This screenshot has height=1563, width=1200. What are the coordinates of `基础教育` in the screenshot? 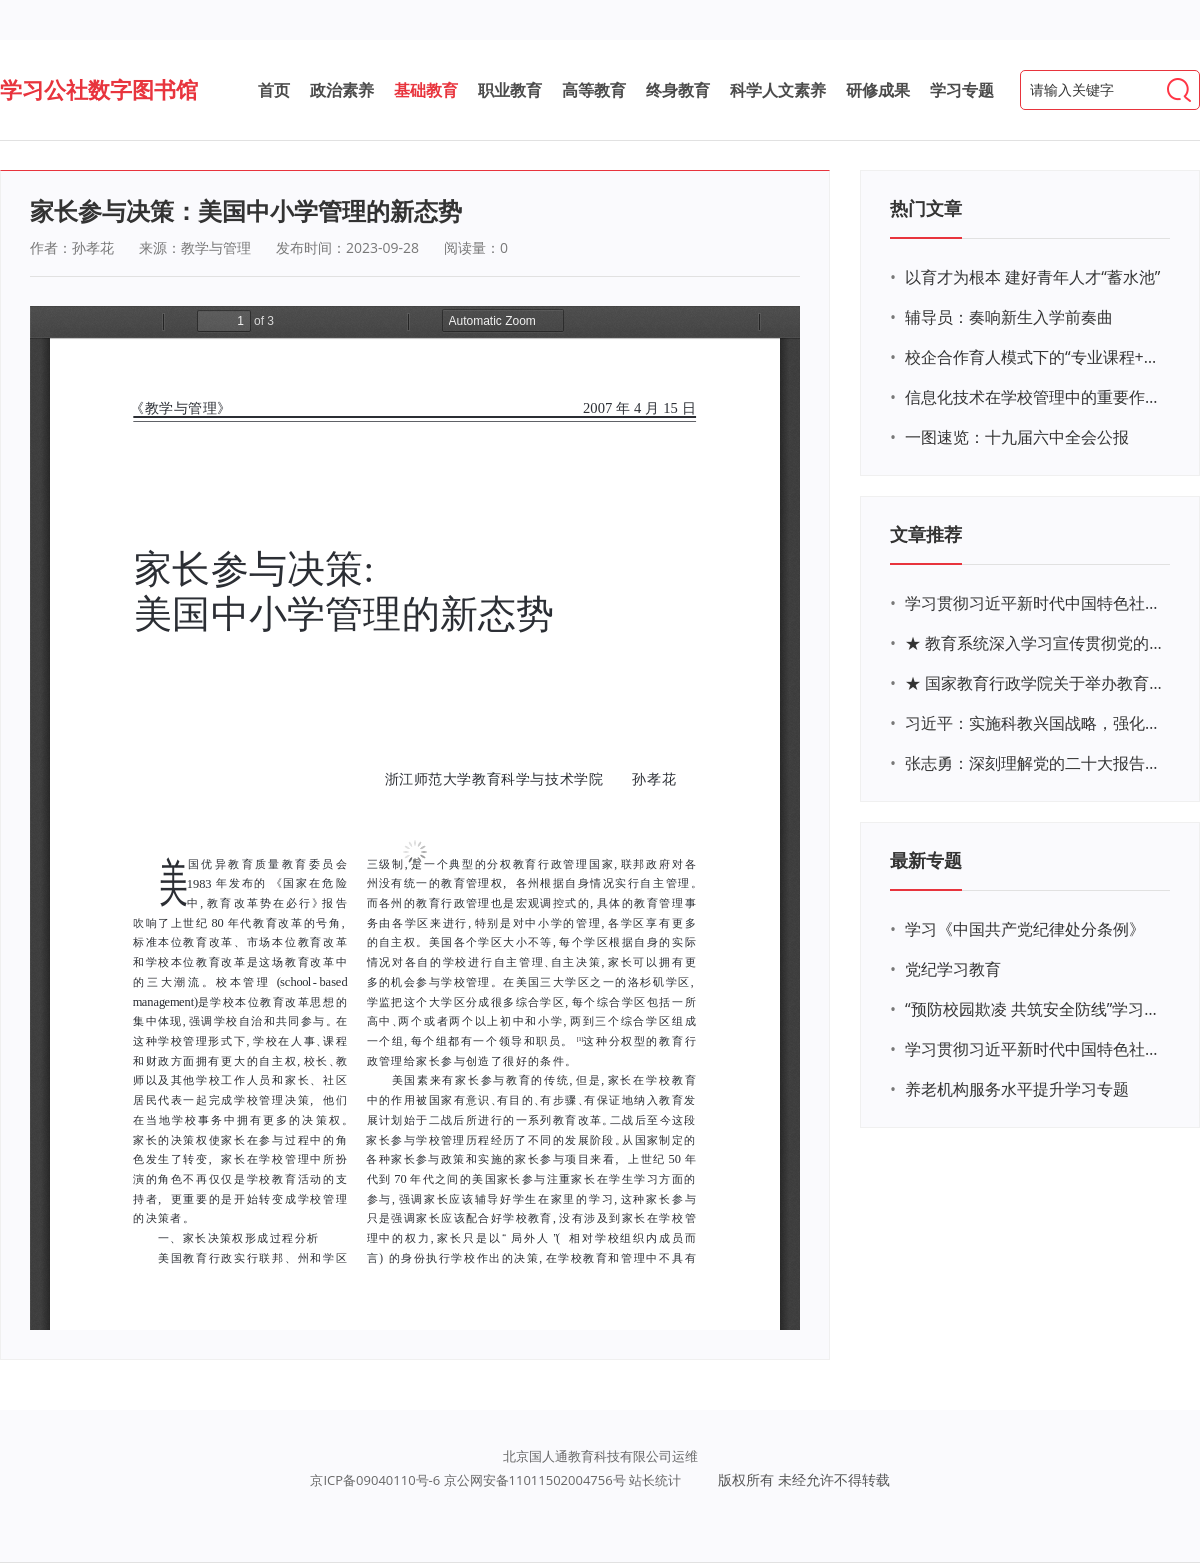 It's located at (426, 90).